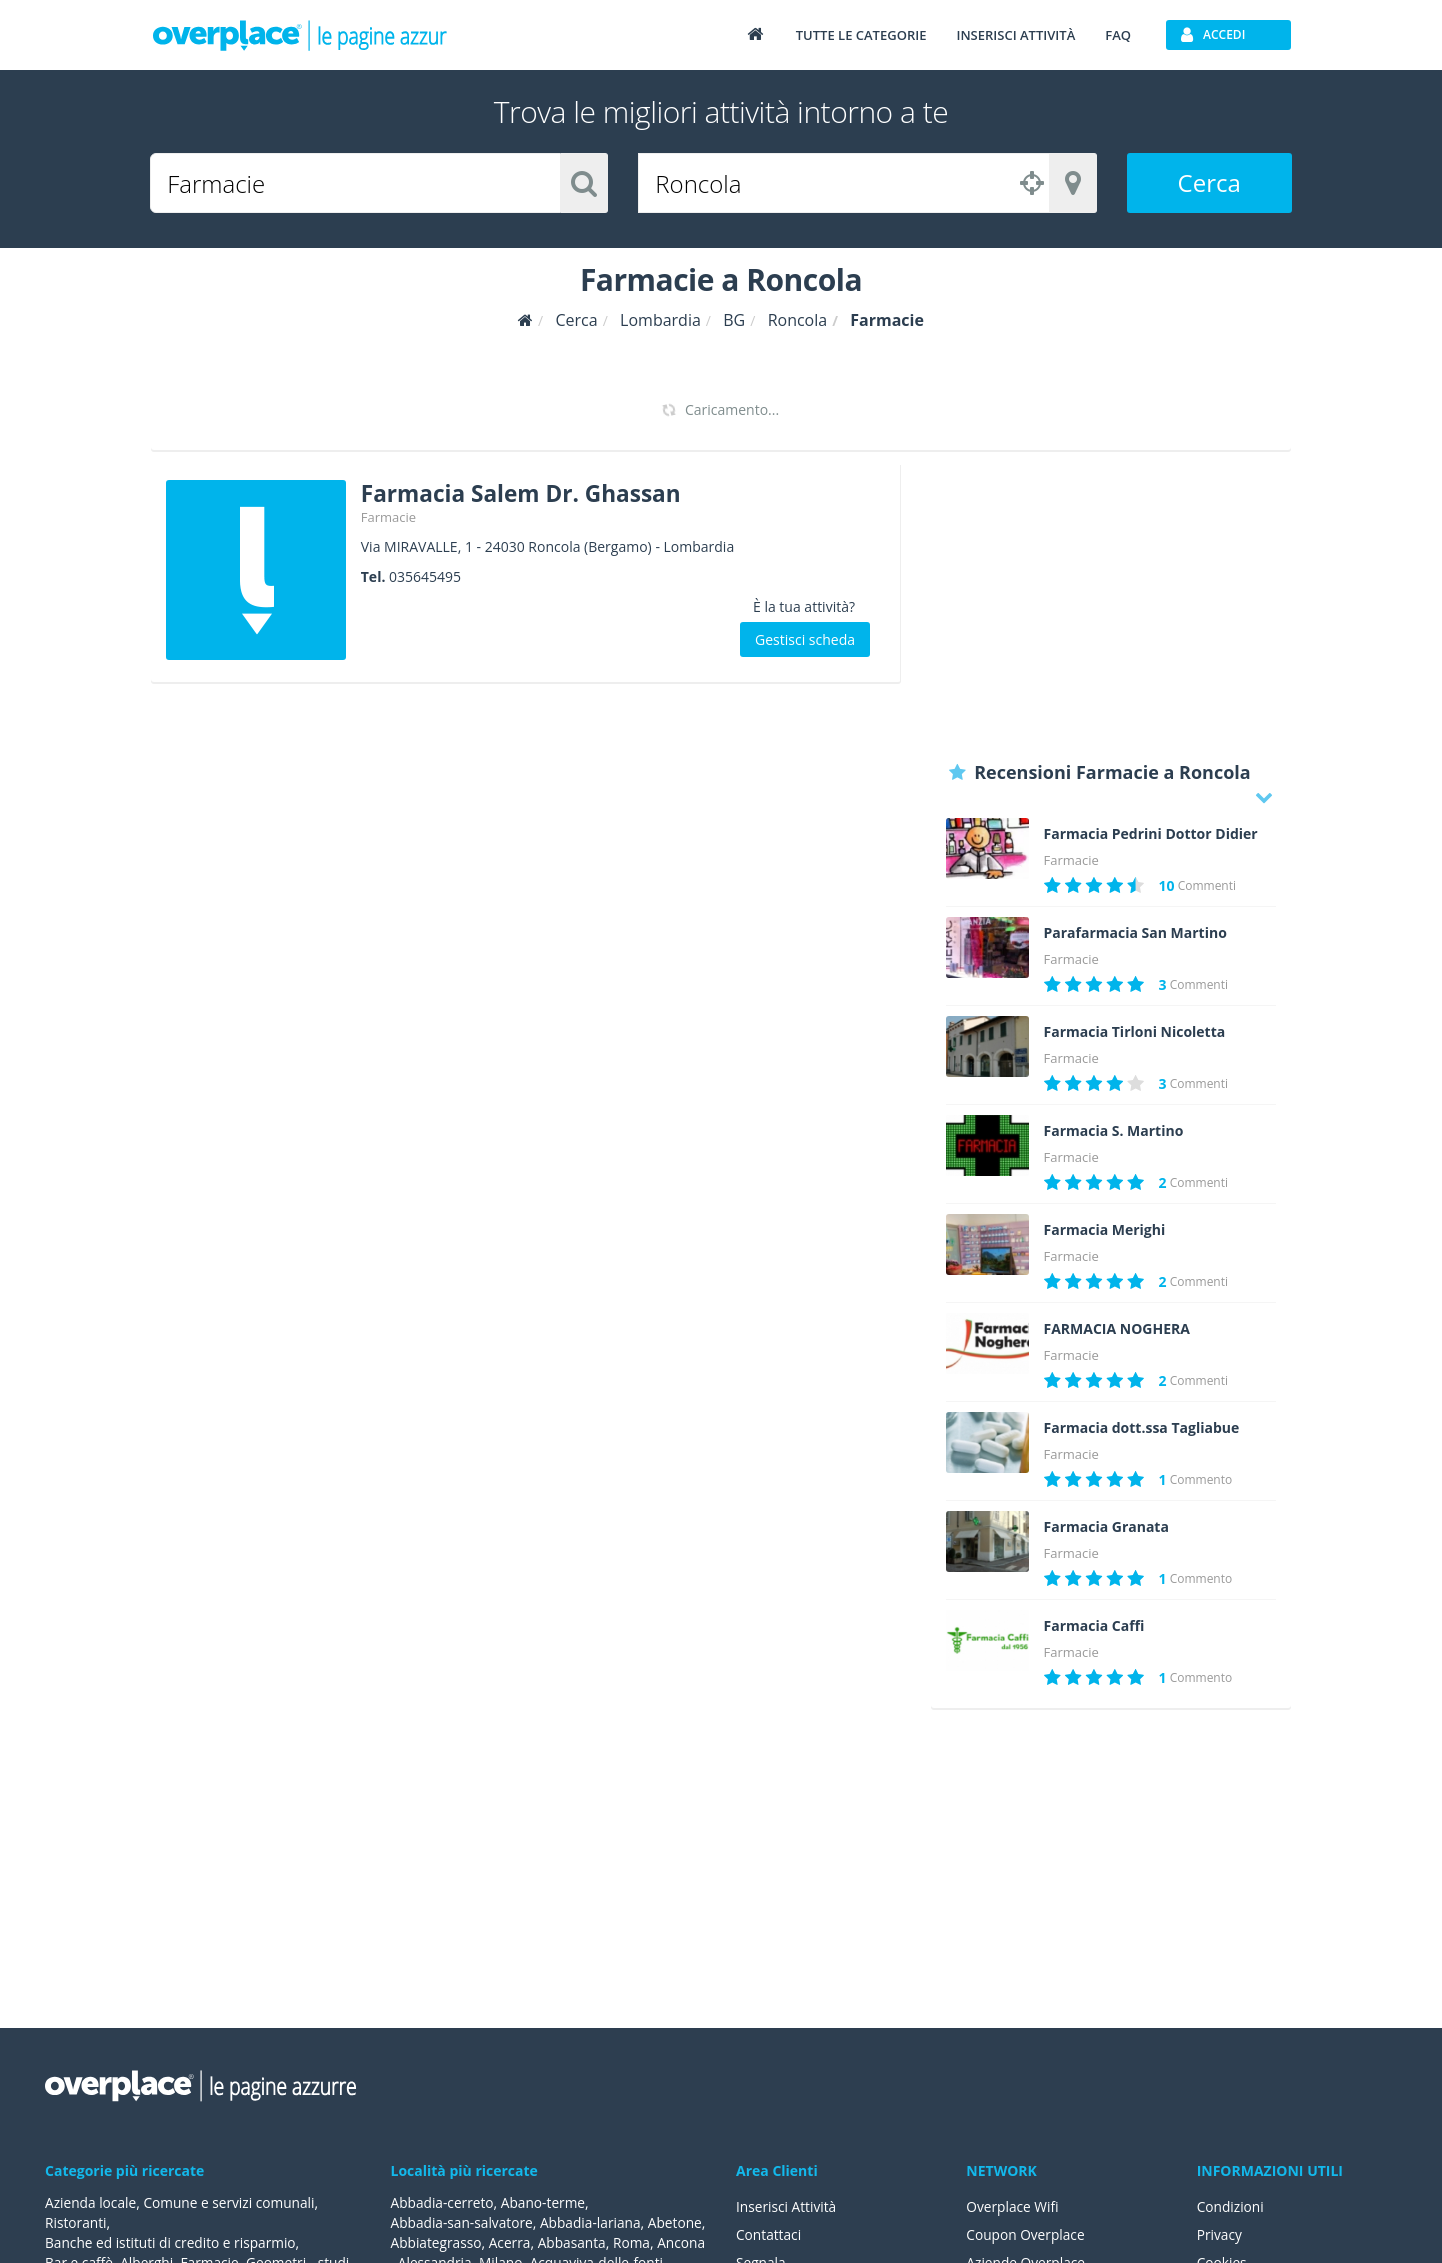 The width and height of the screenshot is (1442, 2263). I want to click on Farmacia dott.ssa Tagliabue, so click(1142, 1428).